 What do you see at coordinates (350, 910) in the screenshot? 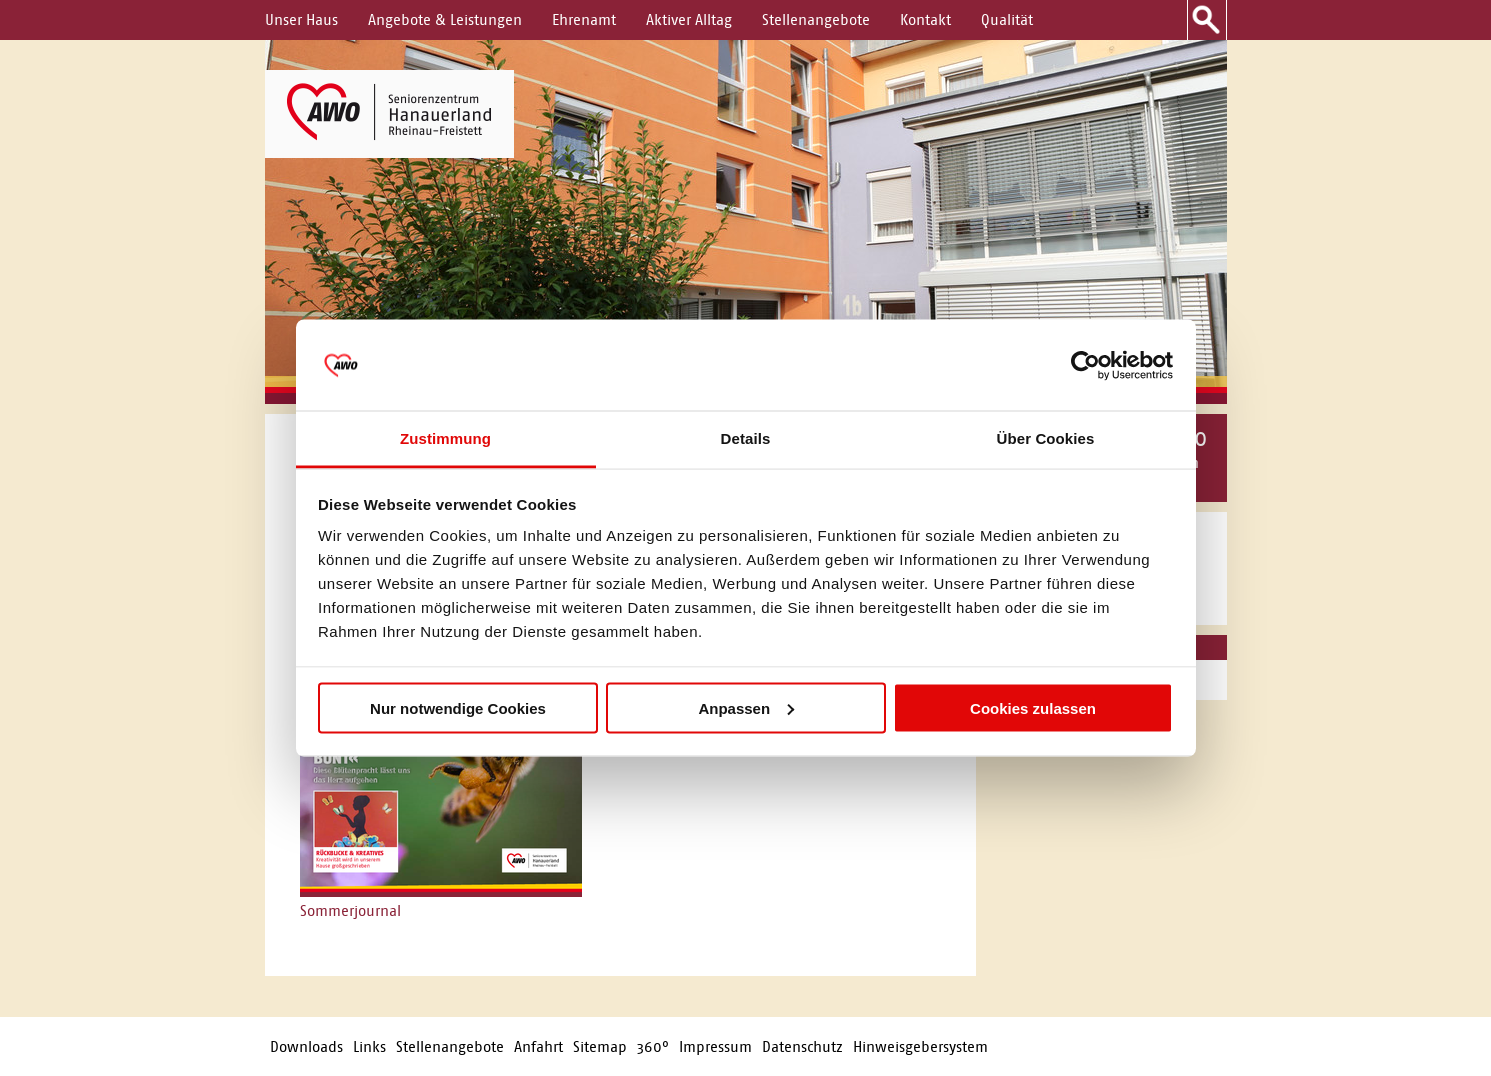
I see `Sommerjournal` at bounding box center [350, 910].